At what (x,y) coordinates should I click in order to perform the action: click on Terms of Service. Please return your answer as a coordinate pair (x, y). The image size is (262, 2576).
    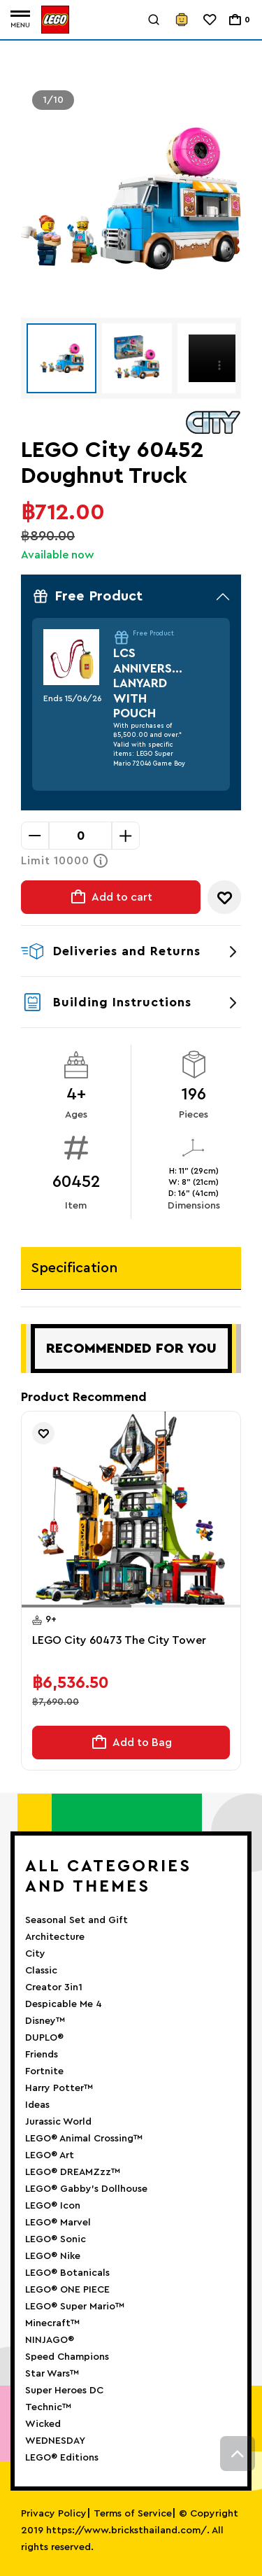
    Looking at the image, I should click on (133, 2514).